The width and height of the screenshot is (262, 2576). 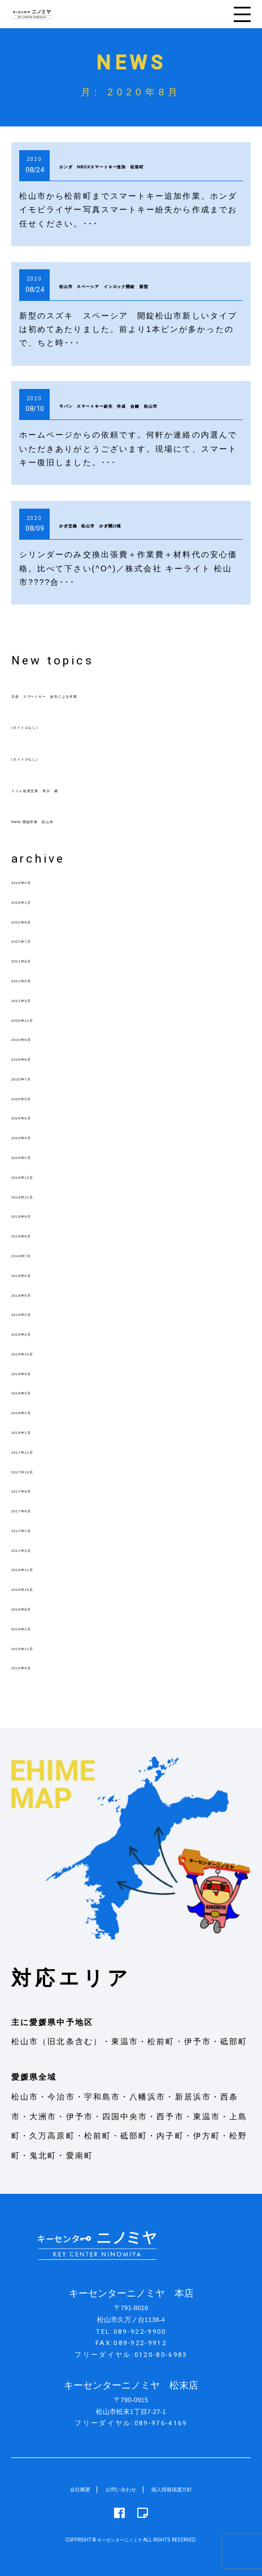 What do you see at coordinates (34, 1038) in the screenshot?
I see `2020年9月` at bounding box center [34, 1038].